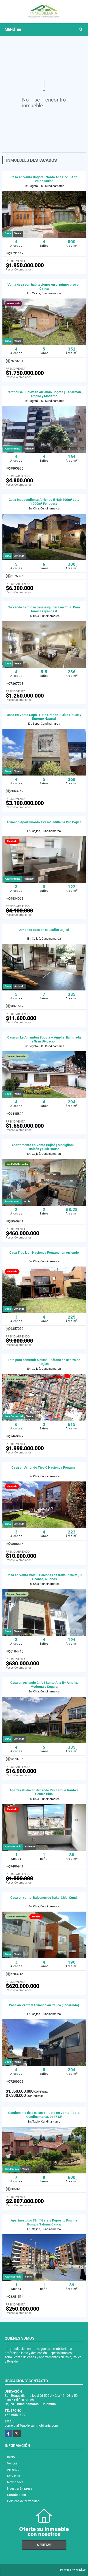  Describe the element at coordinates (44, 1467) in the screenshot. I see `Casa en Arriendo Tipo C Hacienda Fontanar` at that location.